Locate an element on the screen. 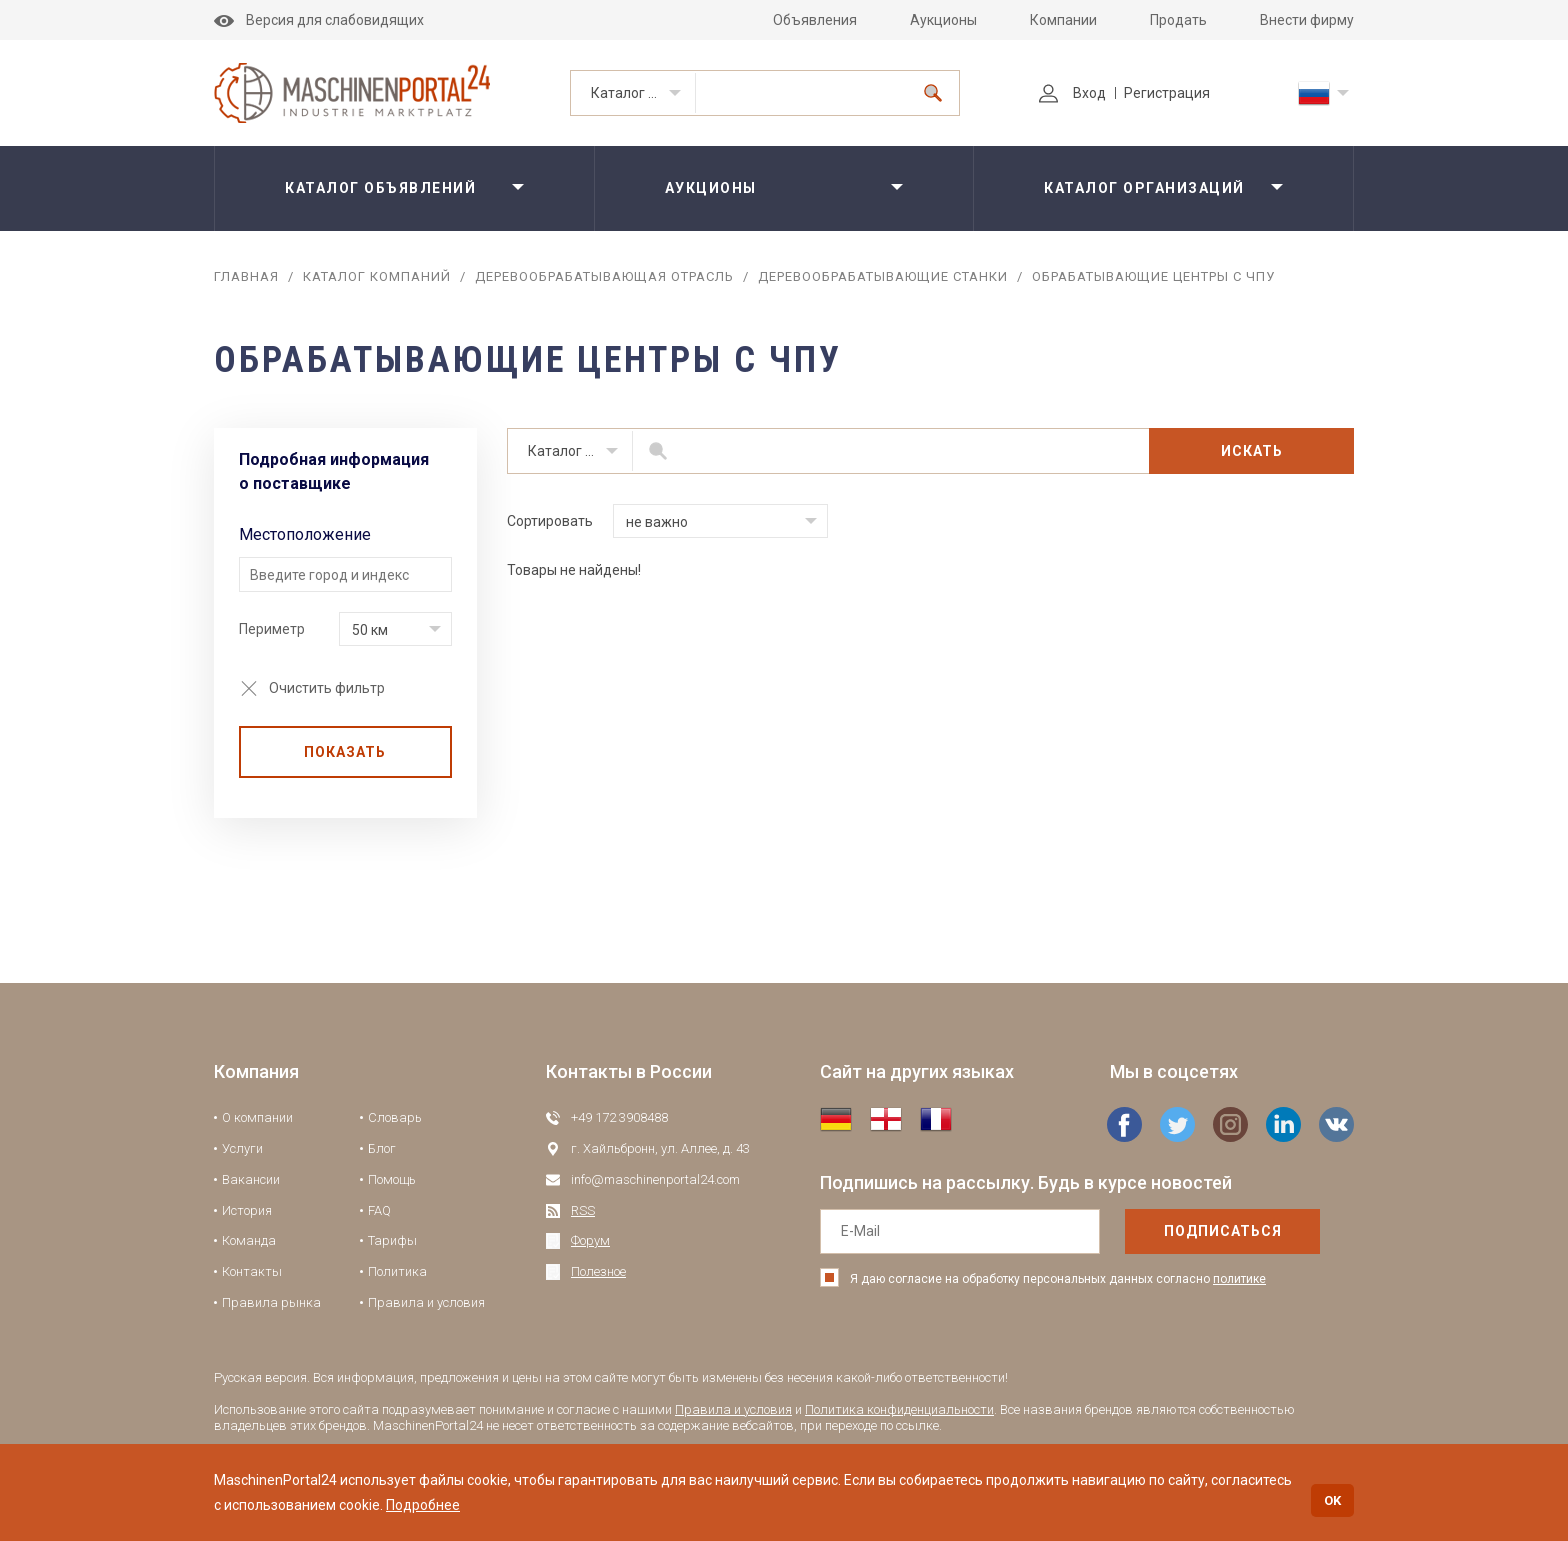 The image size is (1568, 1541). Искать is located at coordinates (1252, 451).